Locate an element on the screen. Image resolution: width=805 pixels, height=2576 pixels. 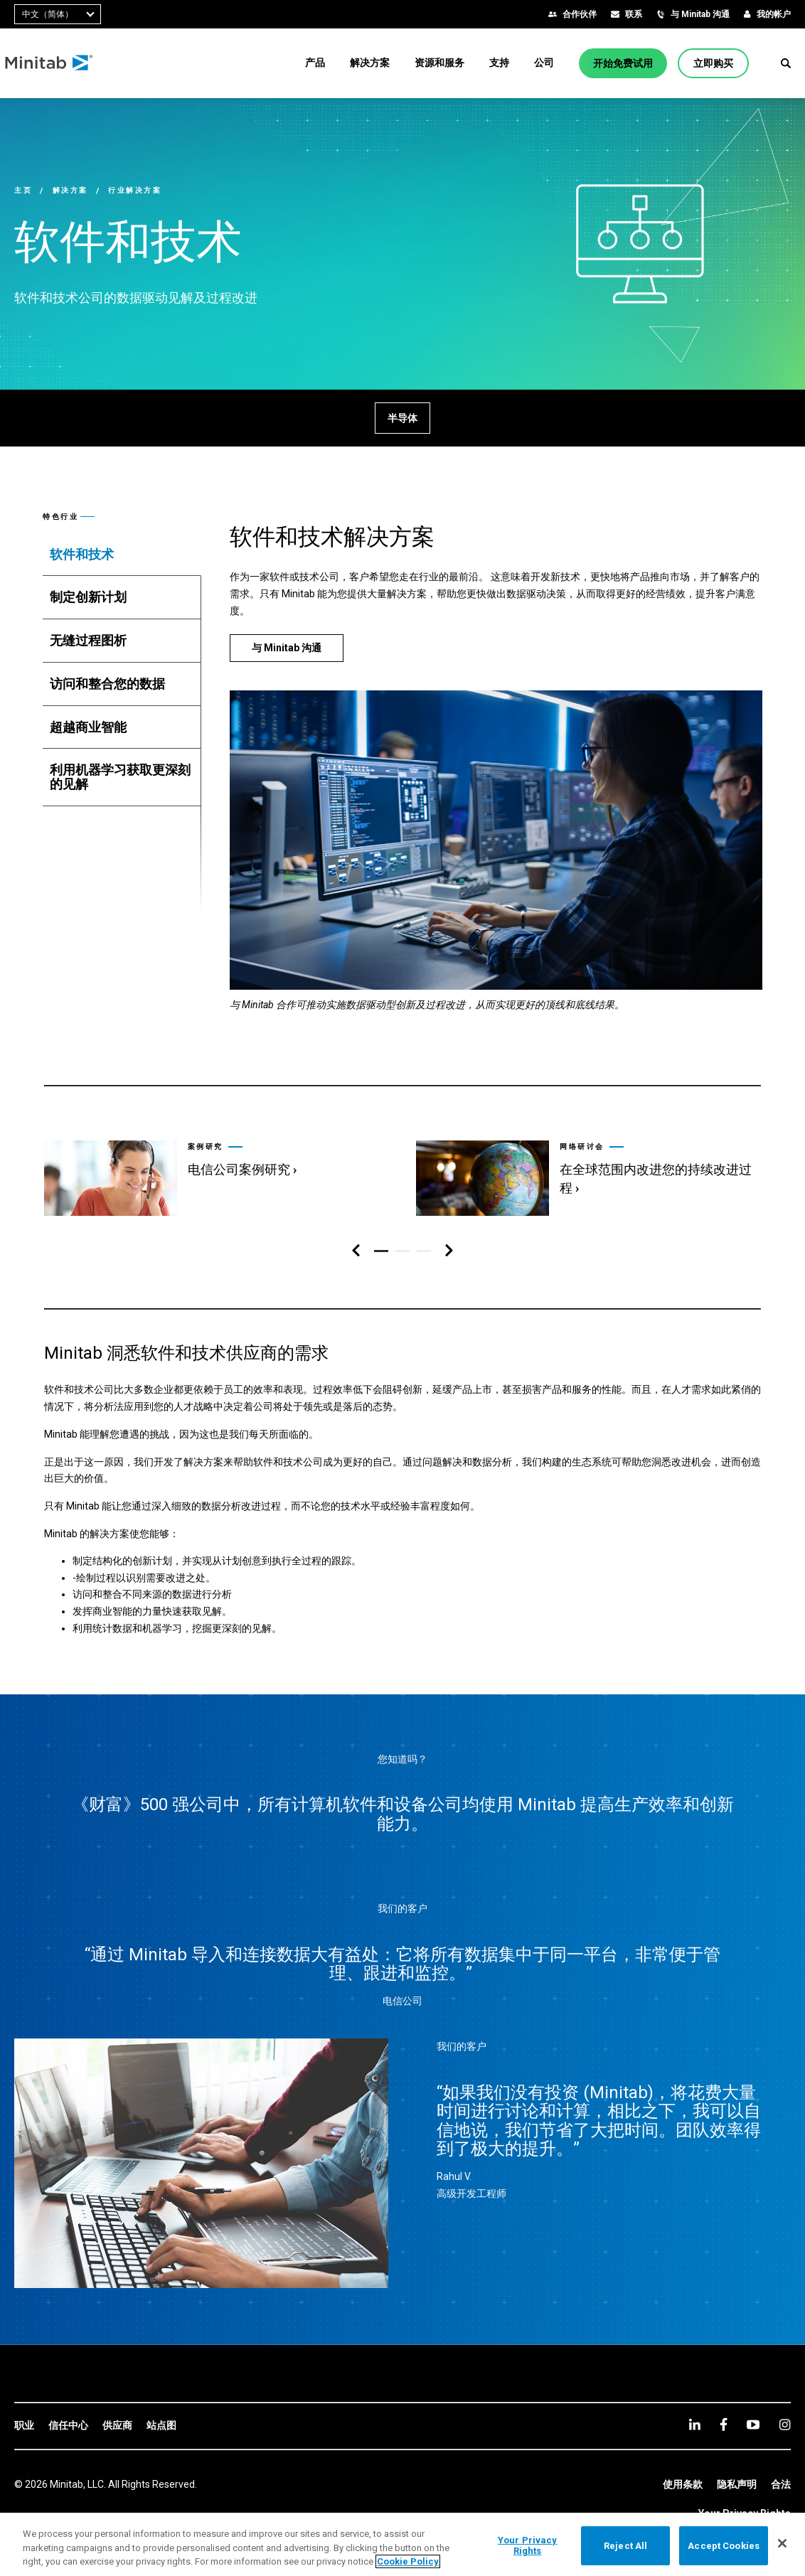
[linkedin] is located at coordinates (694, 2424).